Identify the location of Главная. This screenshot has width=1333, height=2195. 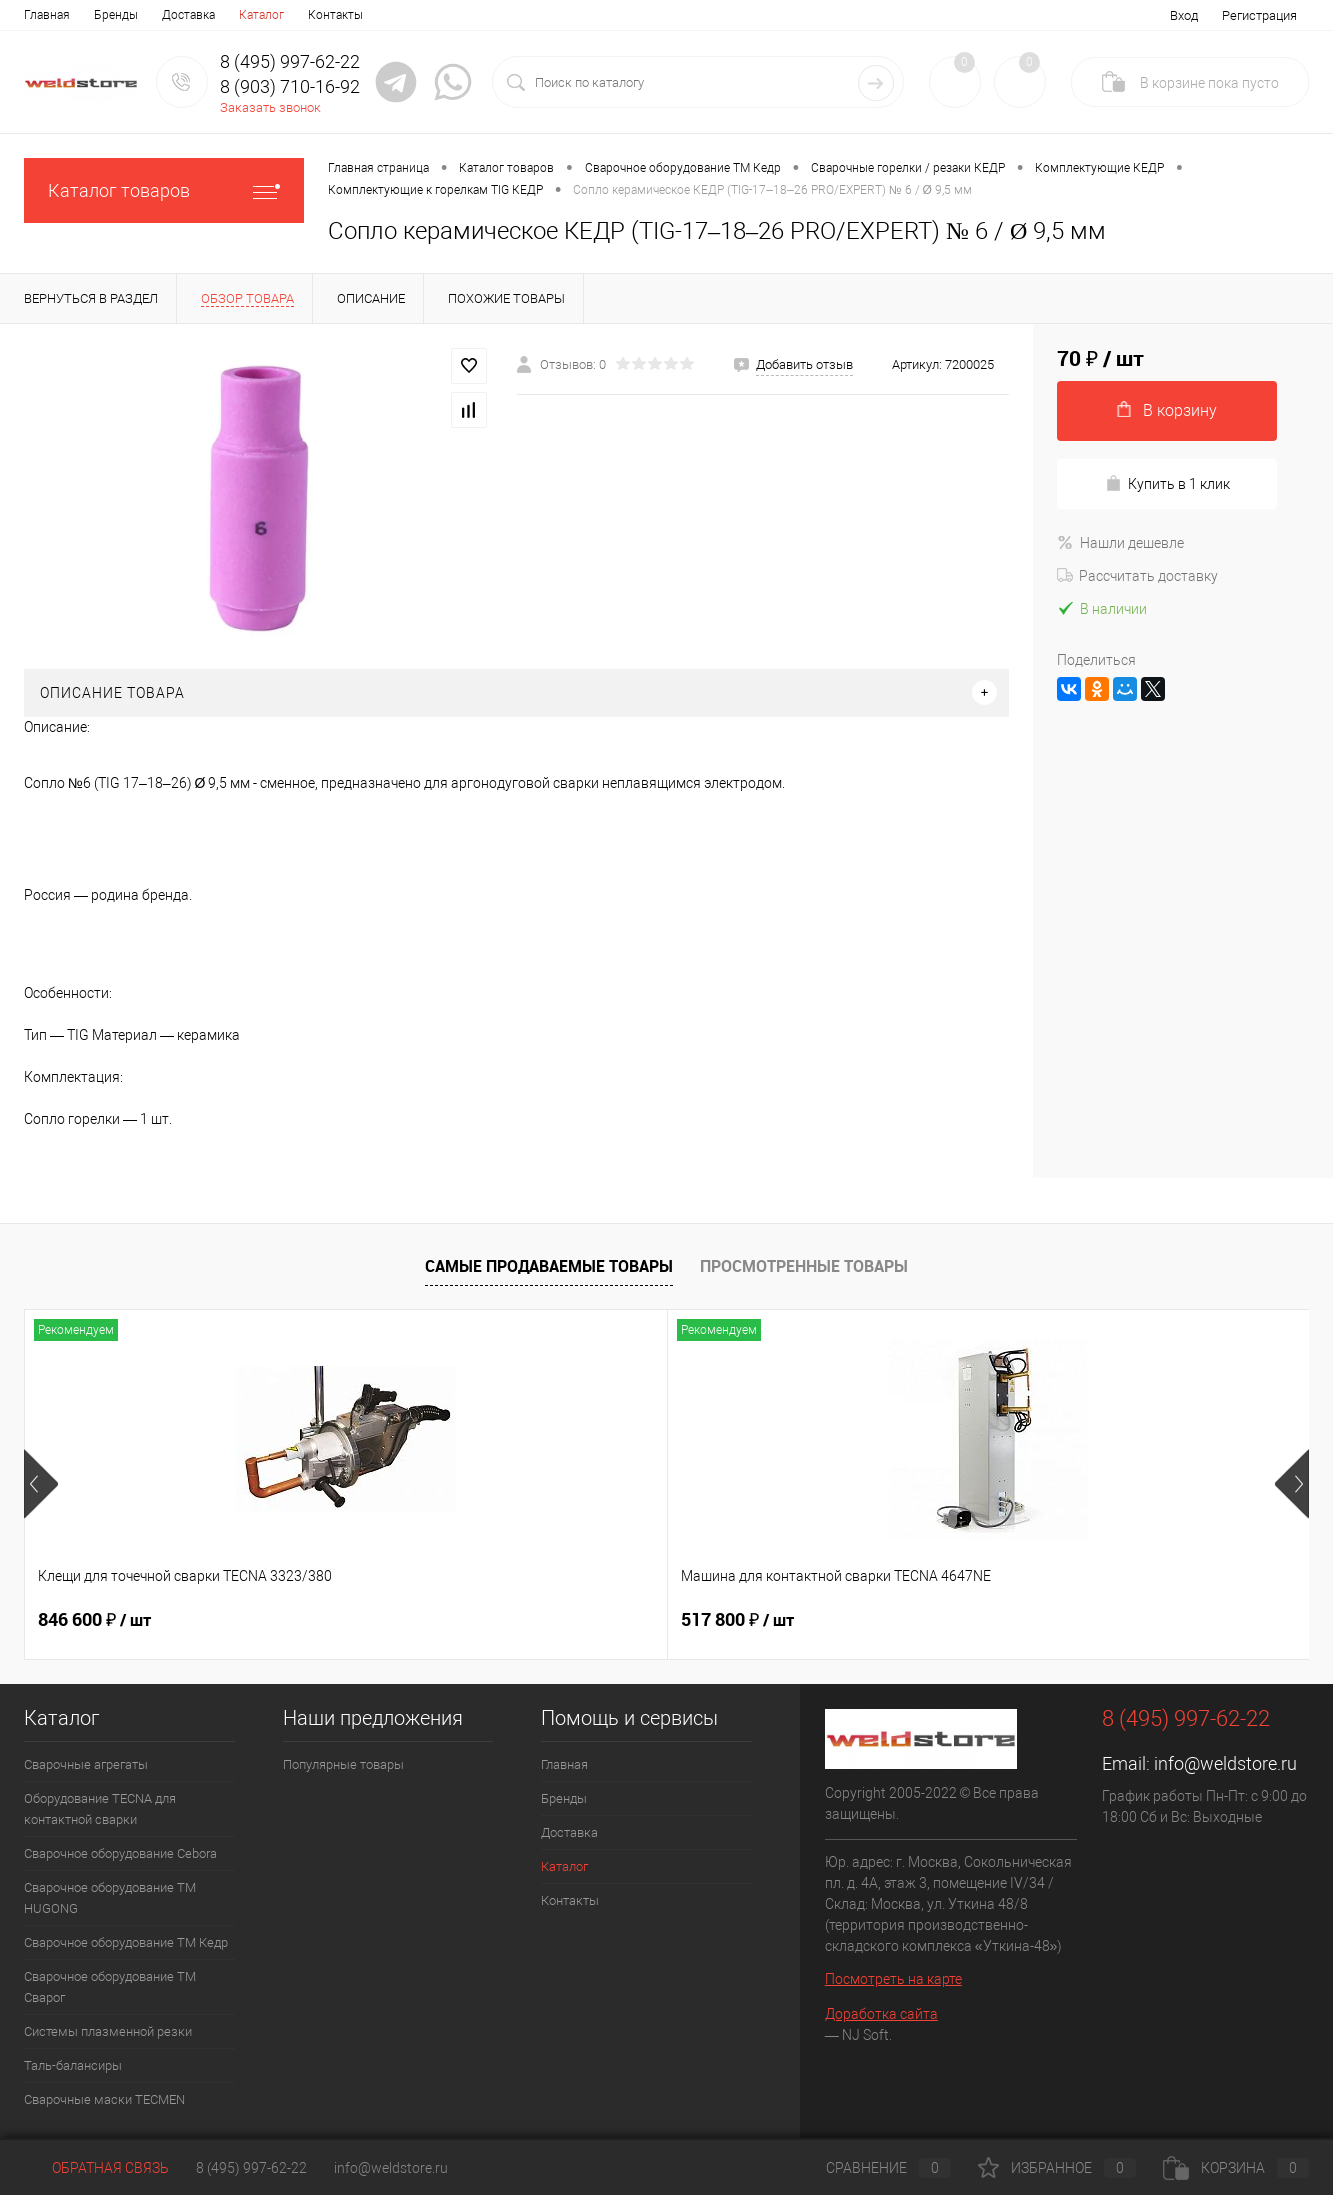
(47, 15).